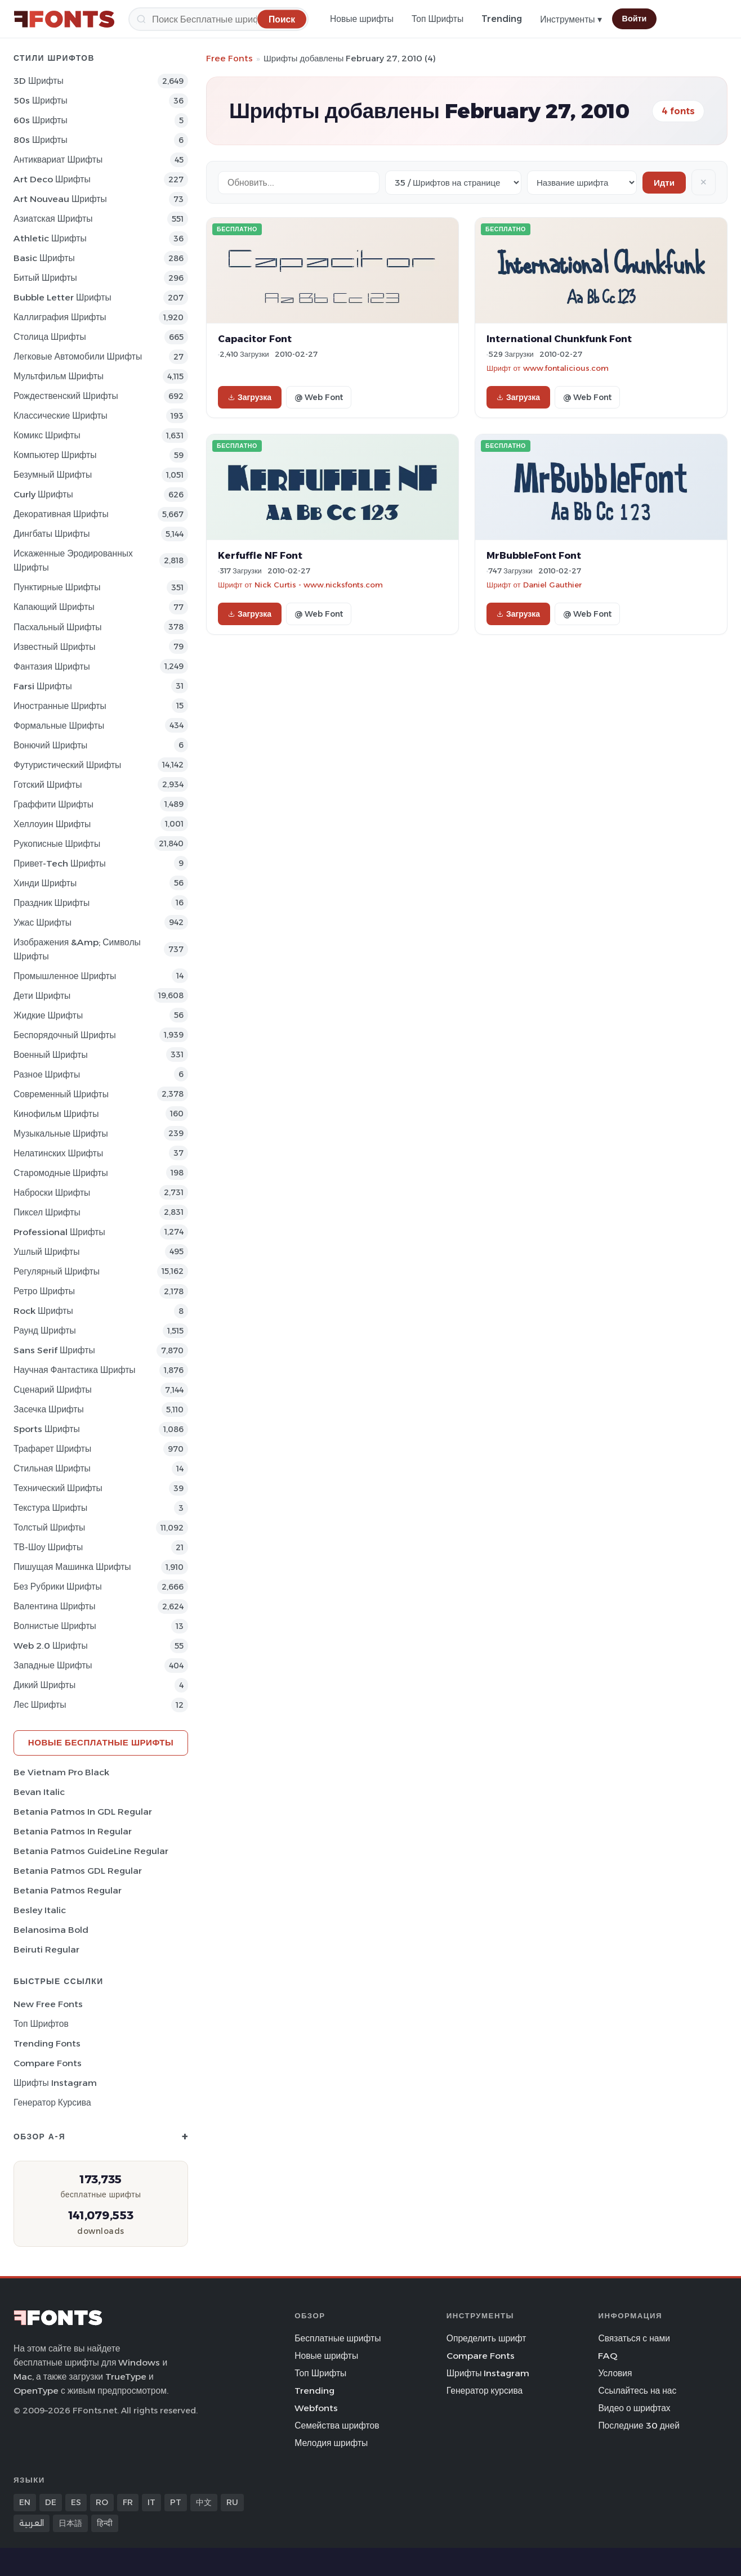  Describe the element at coordinates (41, 120) in the screenshot. I see `60s Шрифты` at that location.